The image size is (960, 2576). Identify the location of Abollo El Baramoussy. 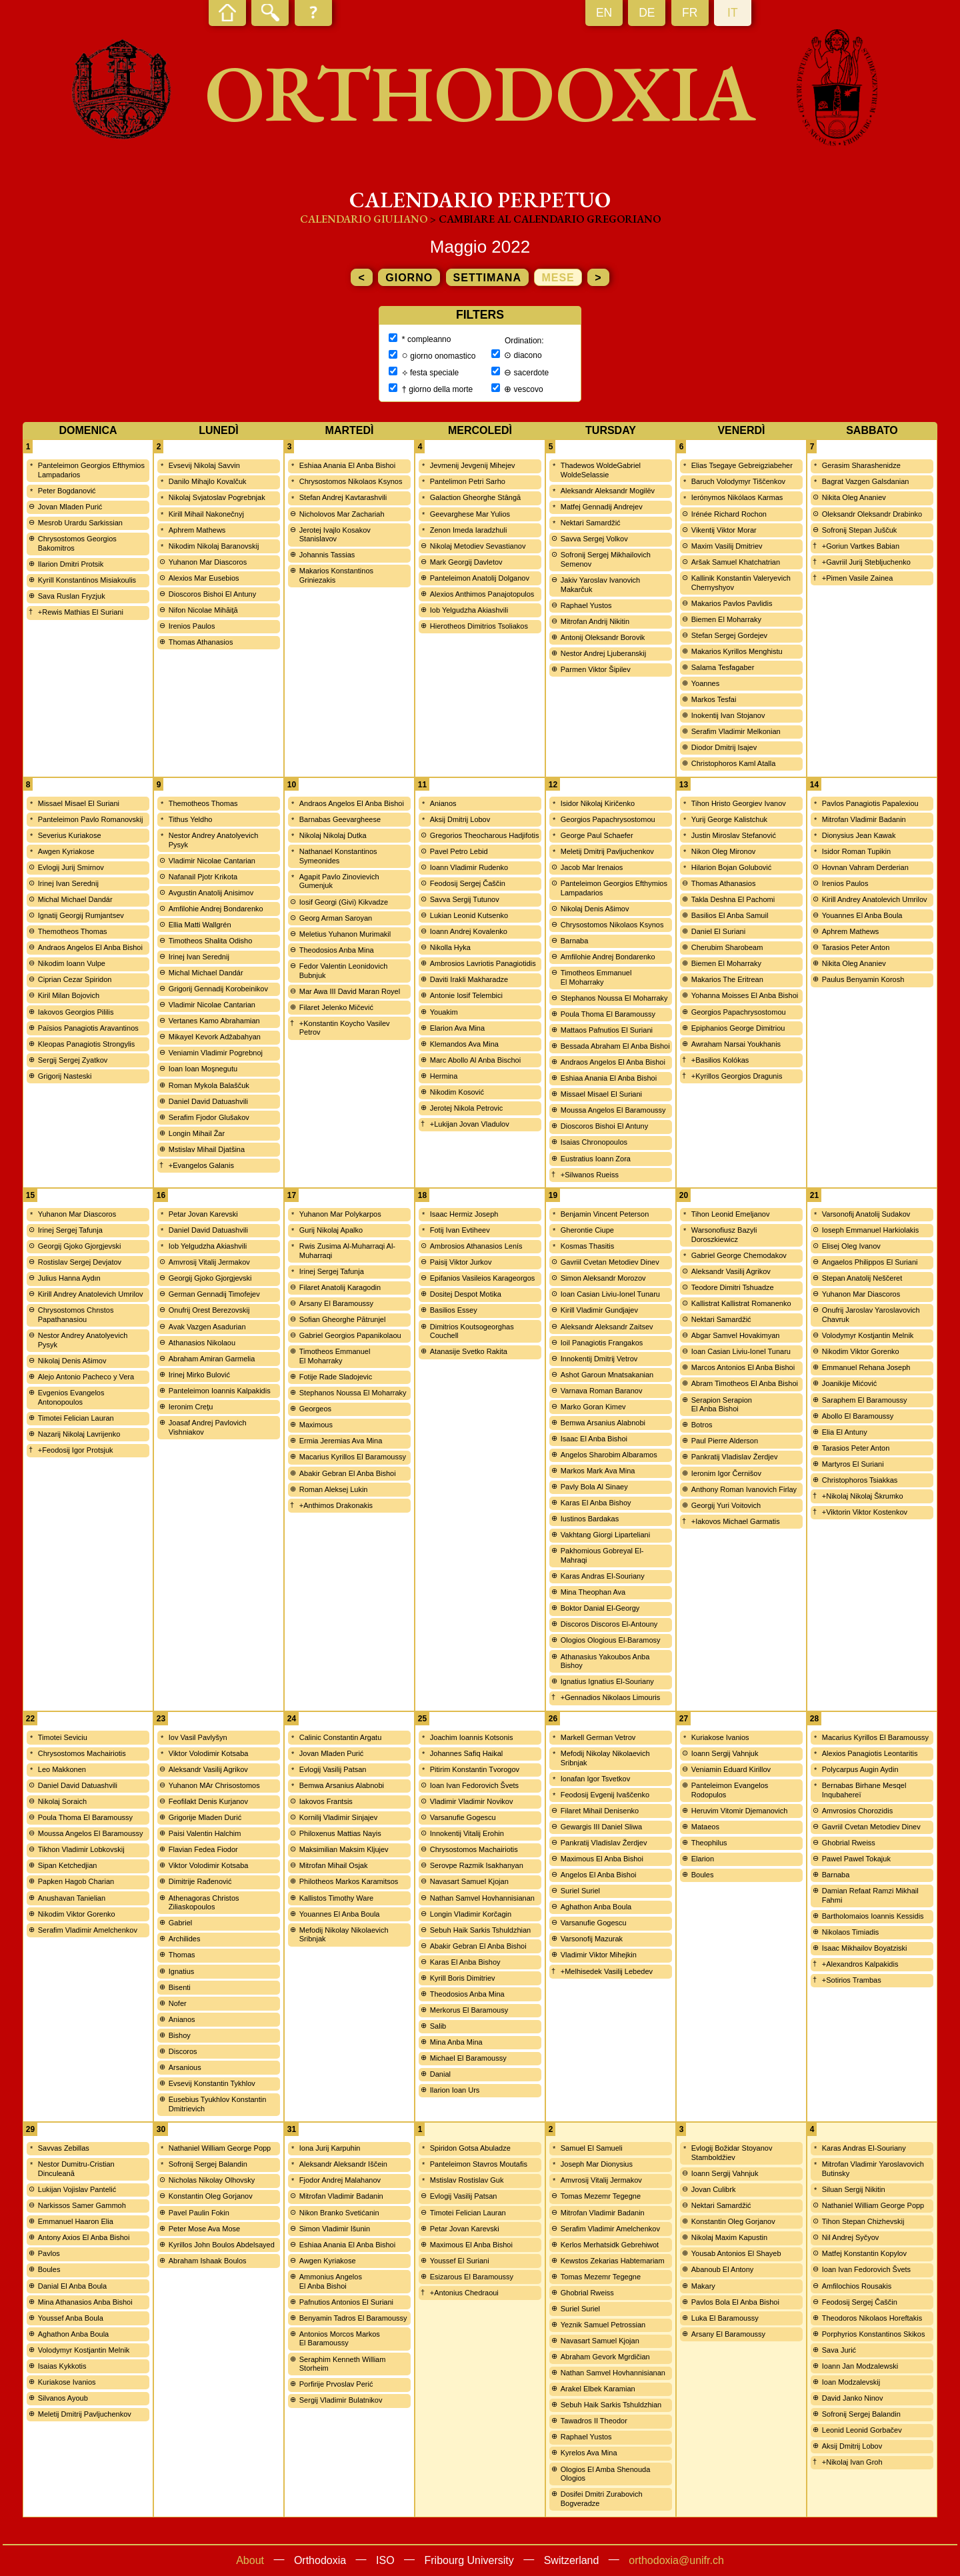
(858, 1416).